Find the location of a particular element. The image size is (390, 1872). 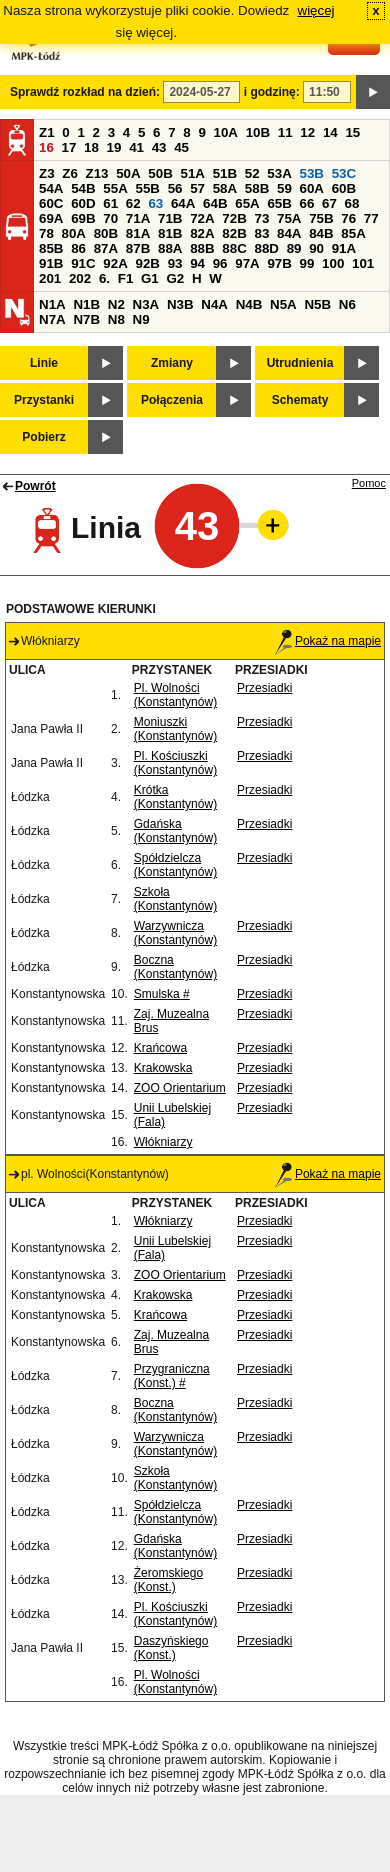

55A is located at coordinates (115, 188).